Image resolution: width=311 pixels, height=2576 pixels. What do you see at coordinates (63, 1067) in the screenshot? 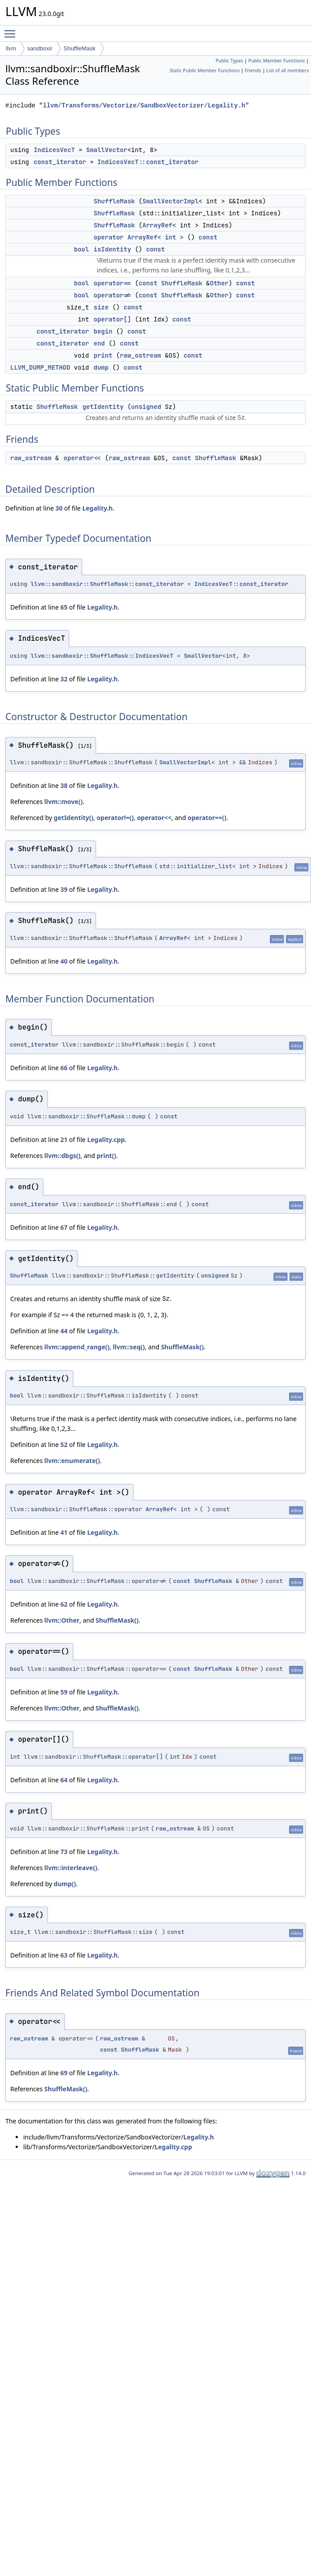
I see `66` at bounding box center [63, 1067].